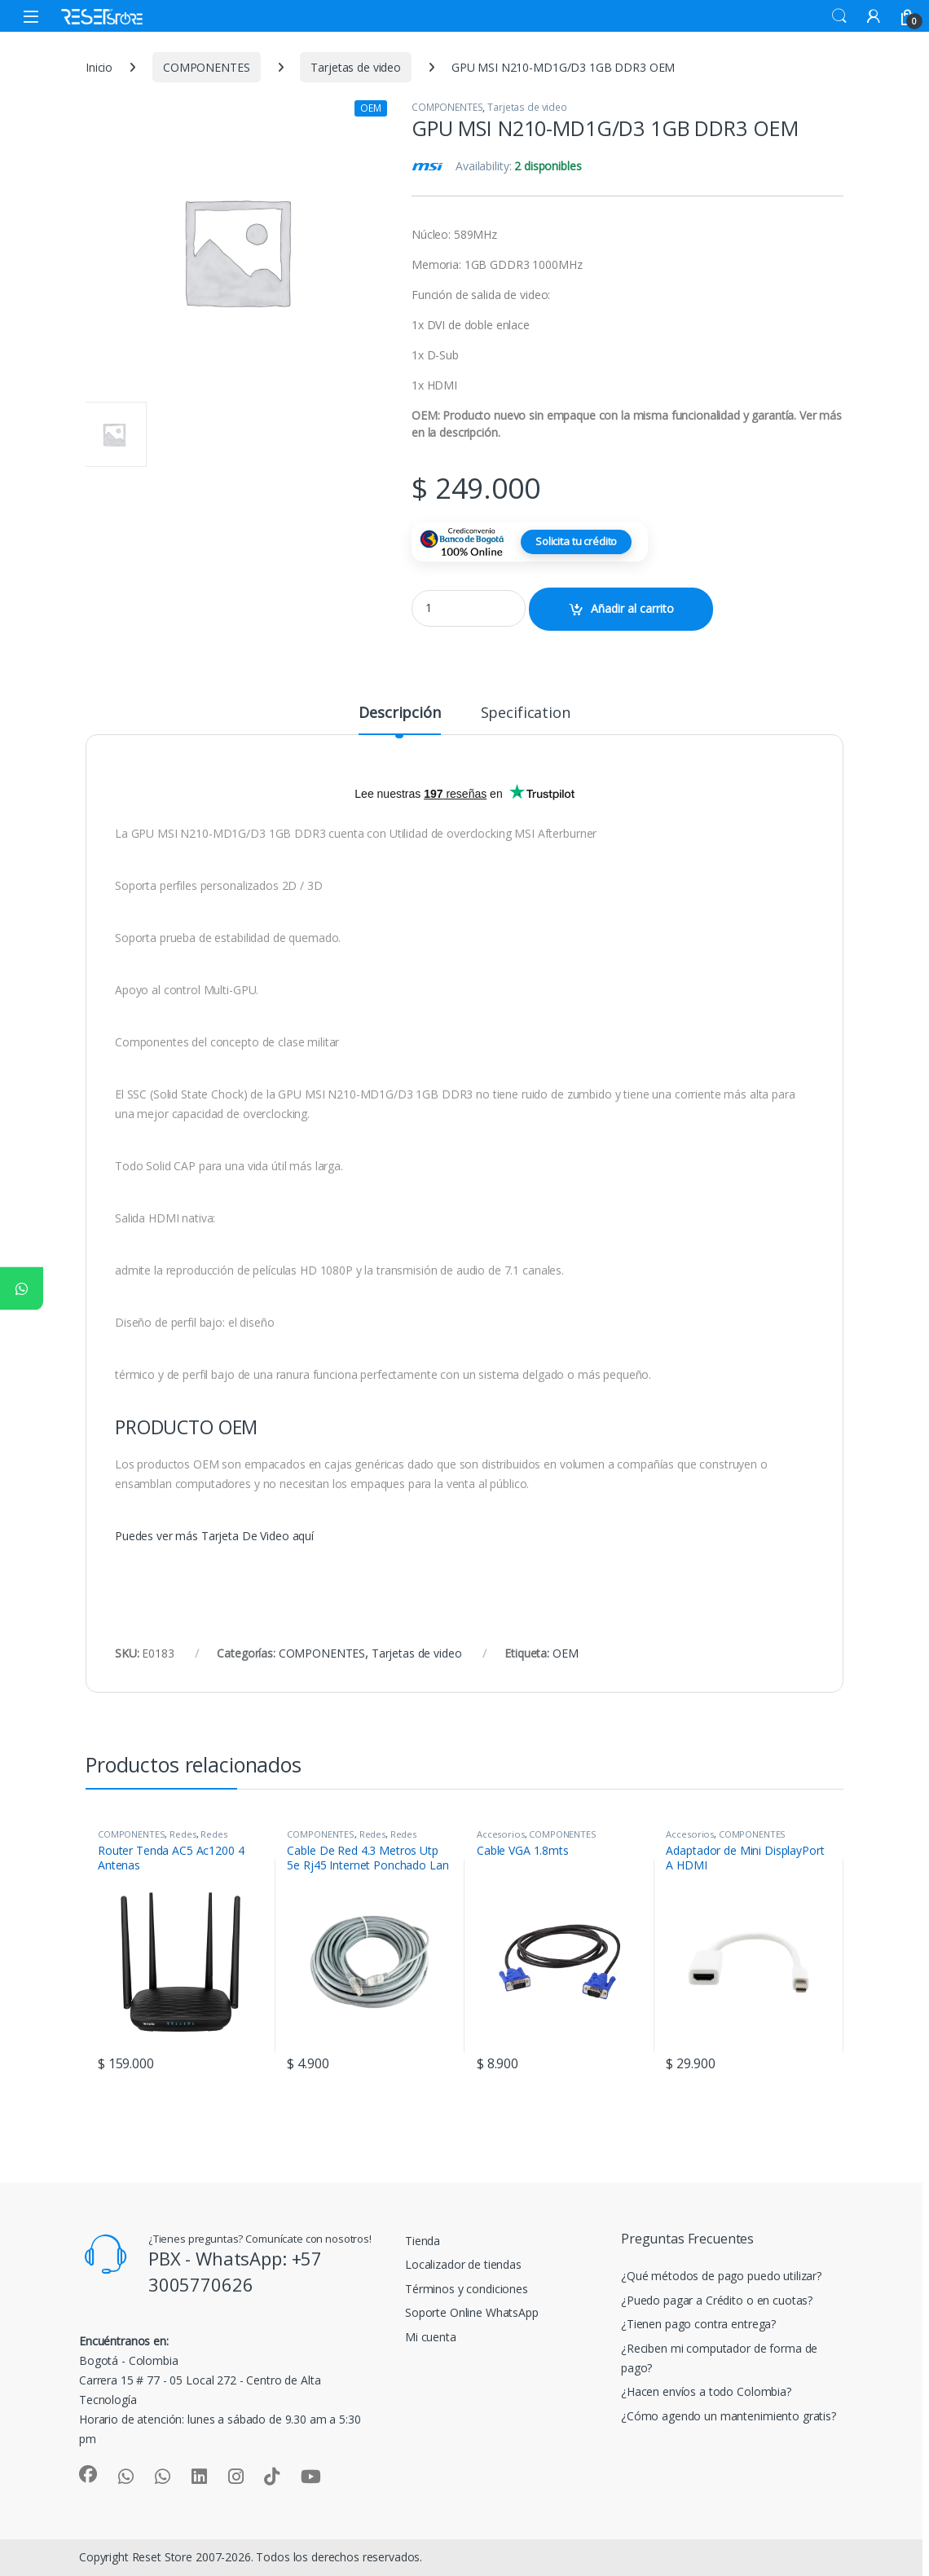 This screenshot has width=929, height=2576. Describe the element at coordinates (632, 608) in the screenshot. I see `Añadir al carrito` at that location.